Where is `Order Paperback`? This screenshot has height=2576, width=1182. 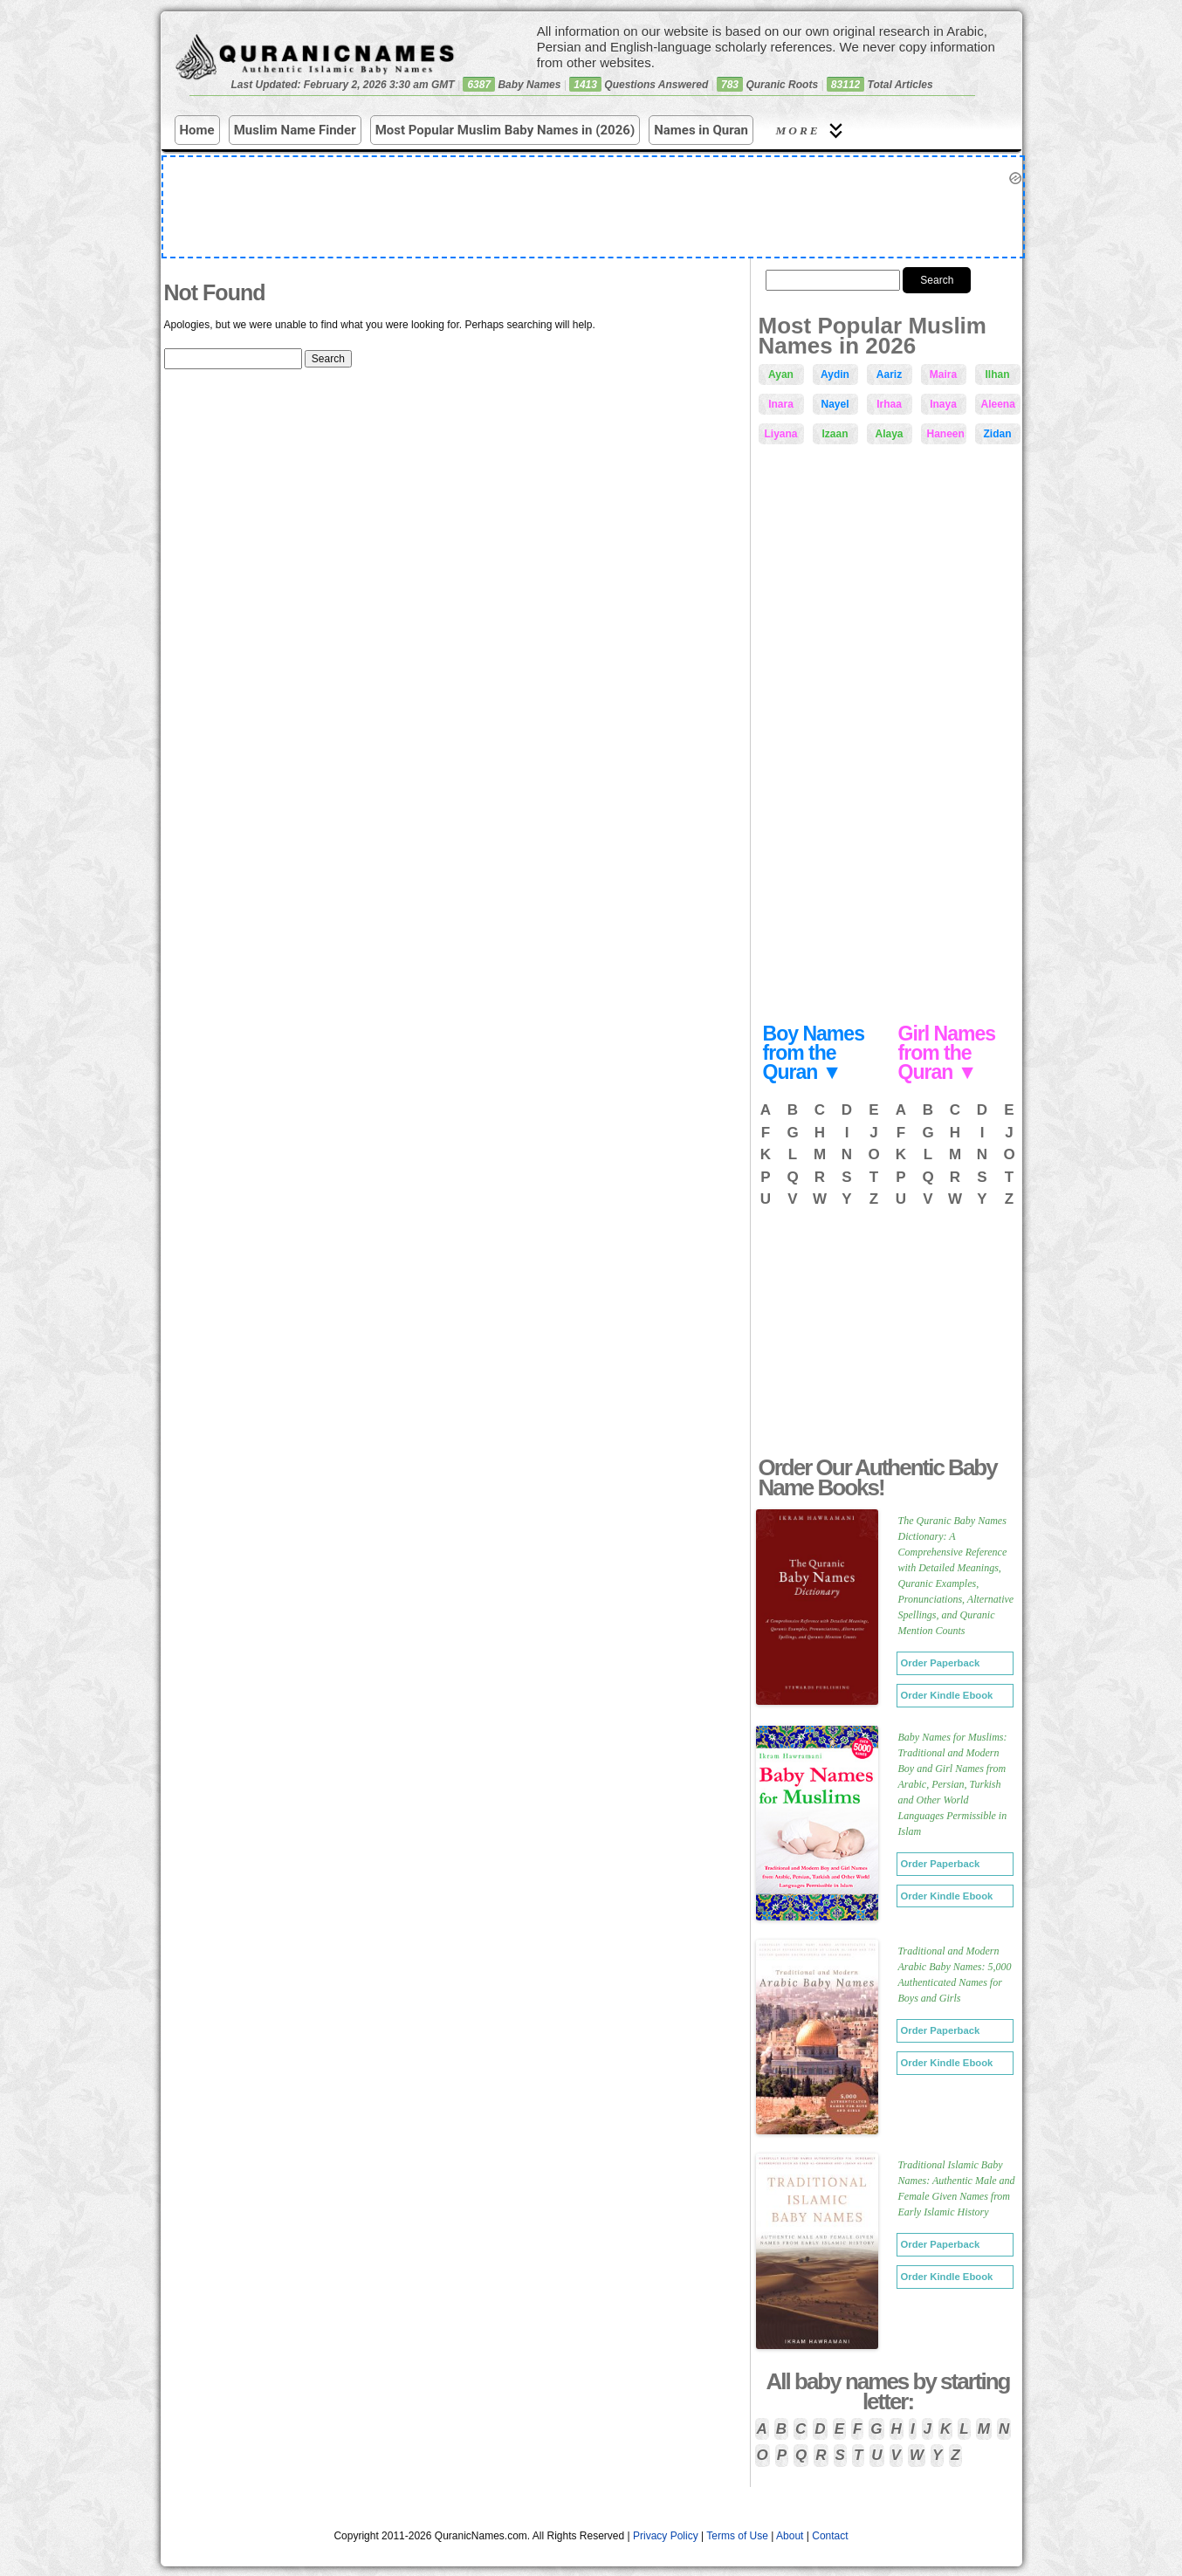
Order Paperback is located at coordinates (940, 1663).